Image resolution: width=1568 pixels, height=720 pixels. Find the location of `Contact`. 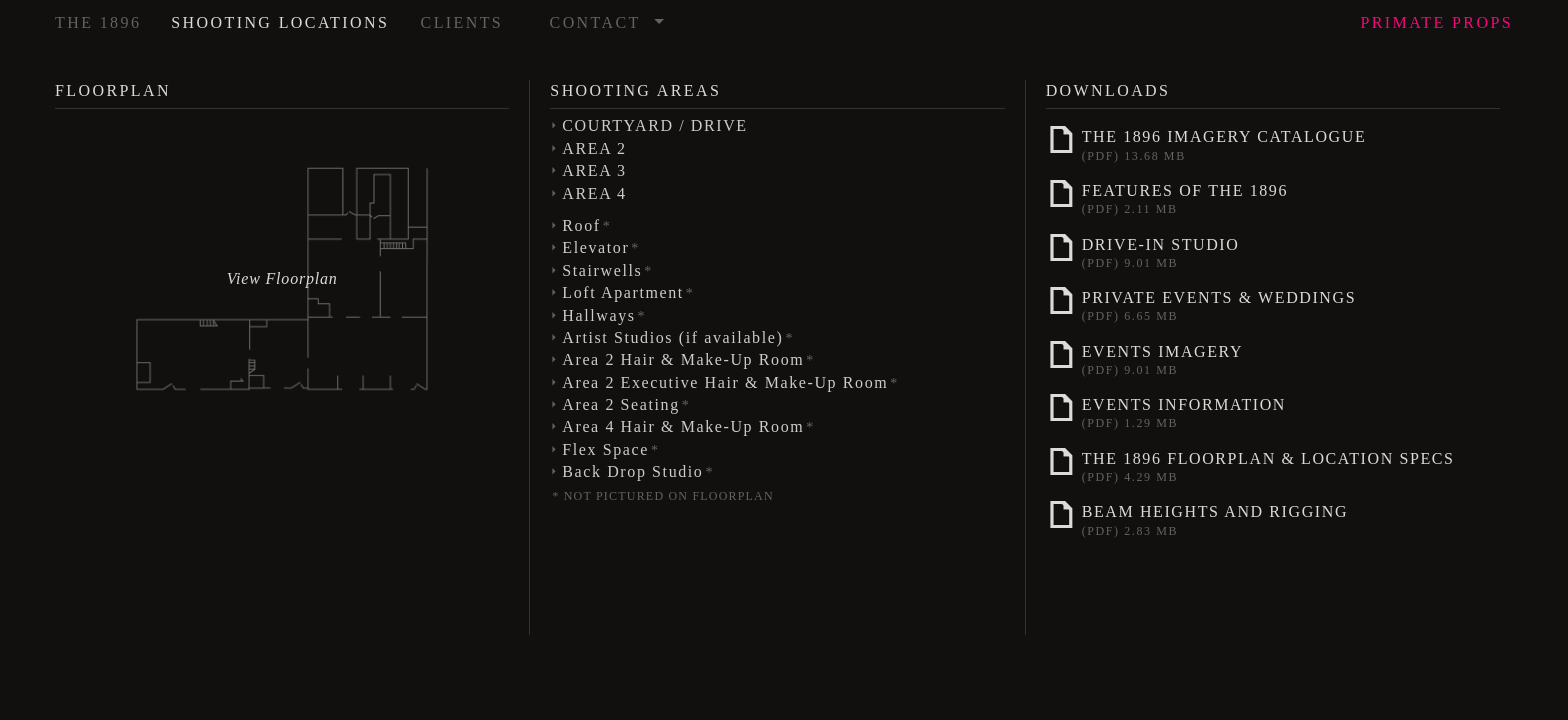

Contact is located at coordinates (608, 16).